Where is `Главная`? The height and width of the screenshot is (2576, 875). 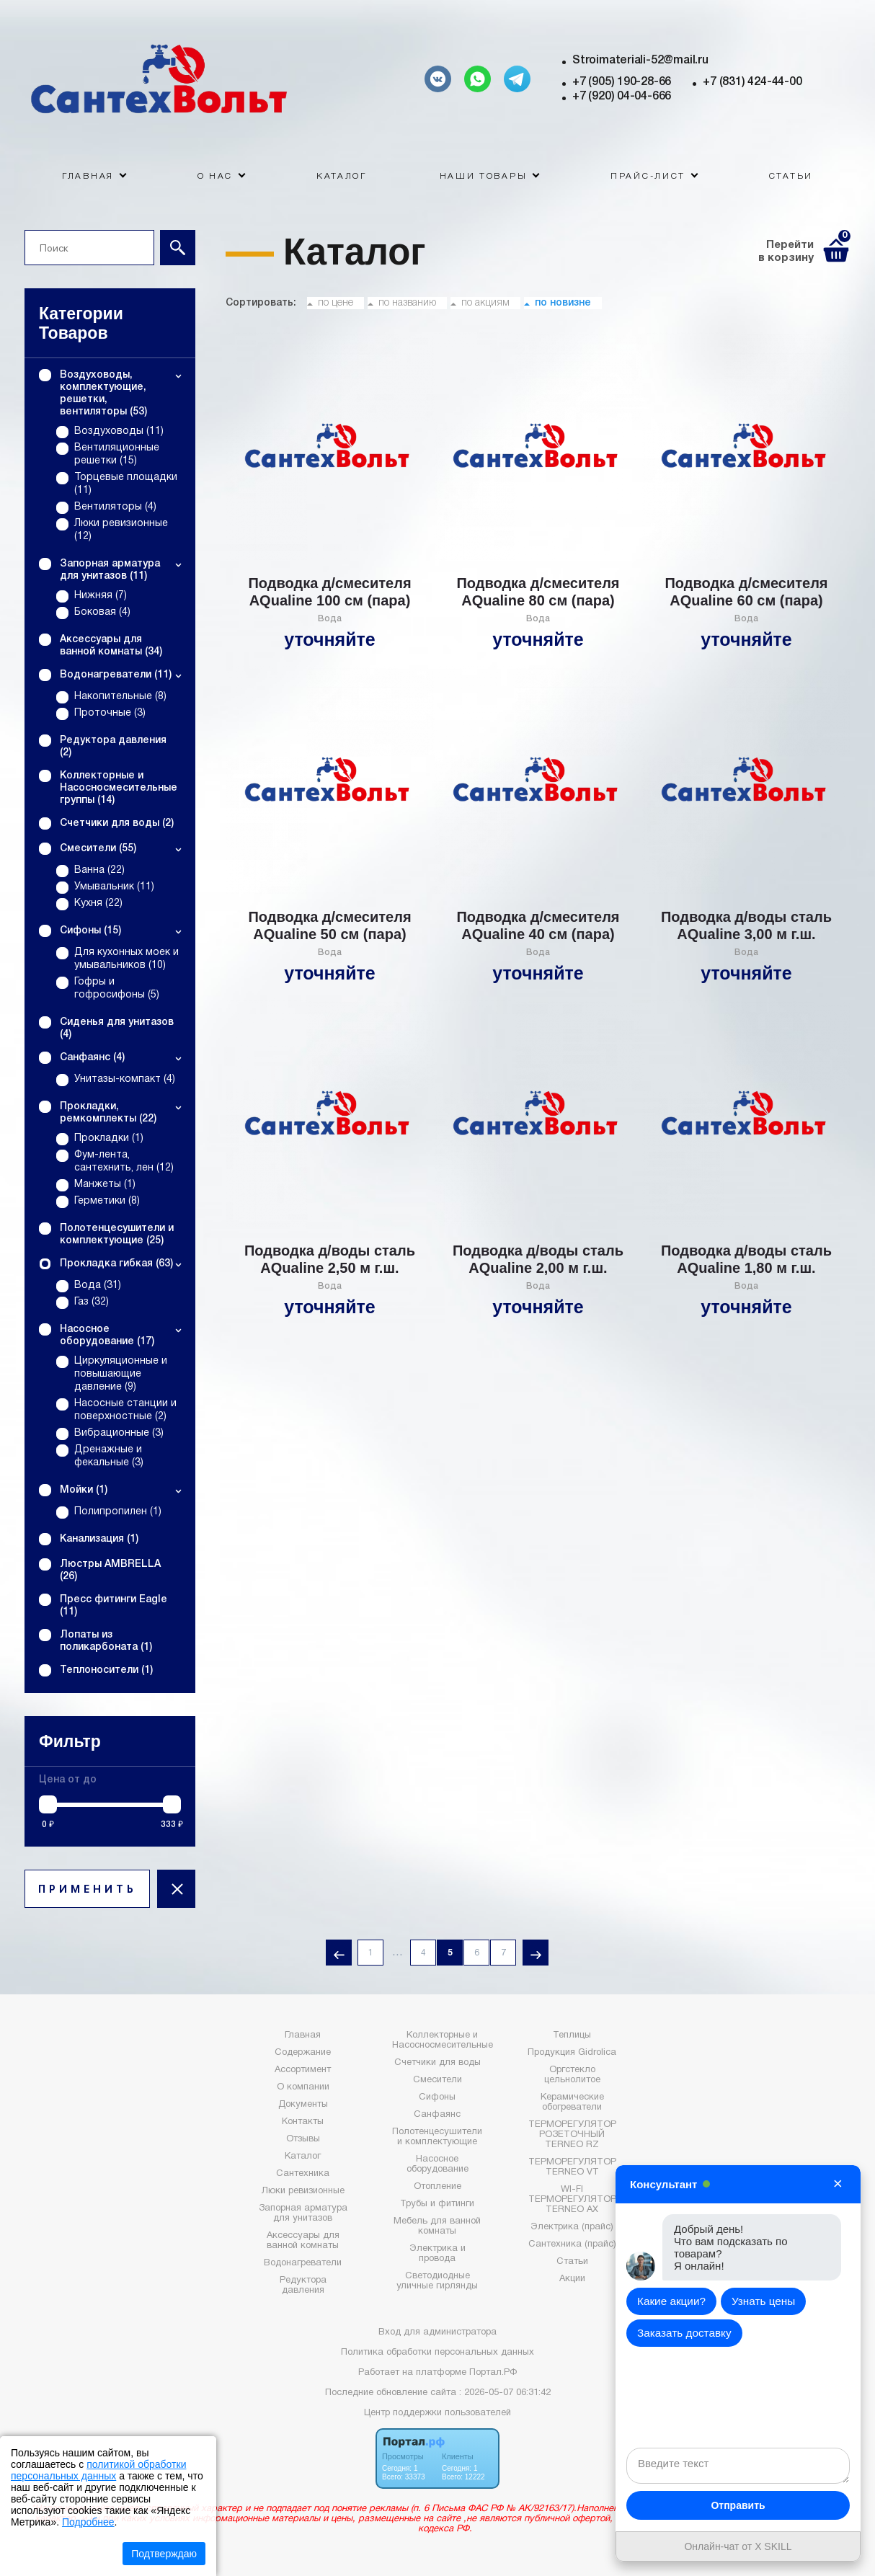
Главная is located at coordinates (303, 2035).